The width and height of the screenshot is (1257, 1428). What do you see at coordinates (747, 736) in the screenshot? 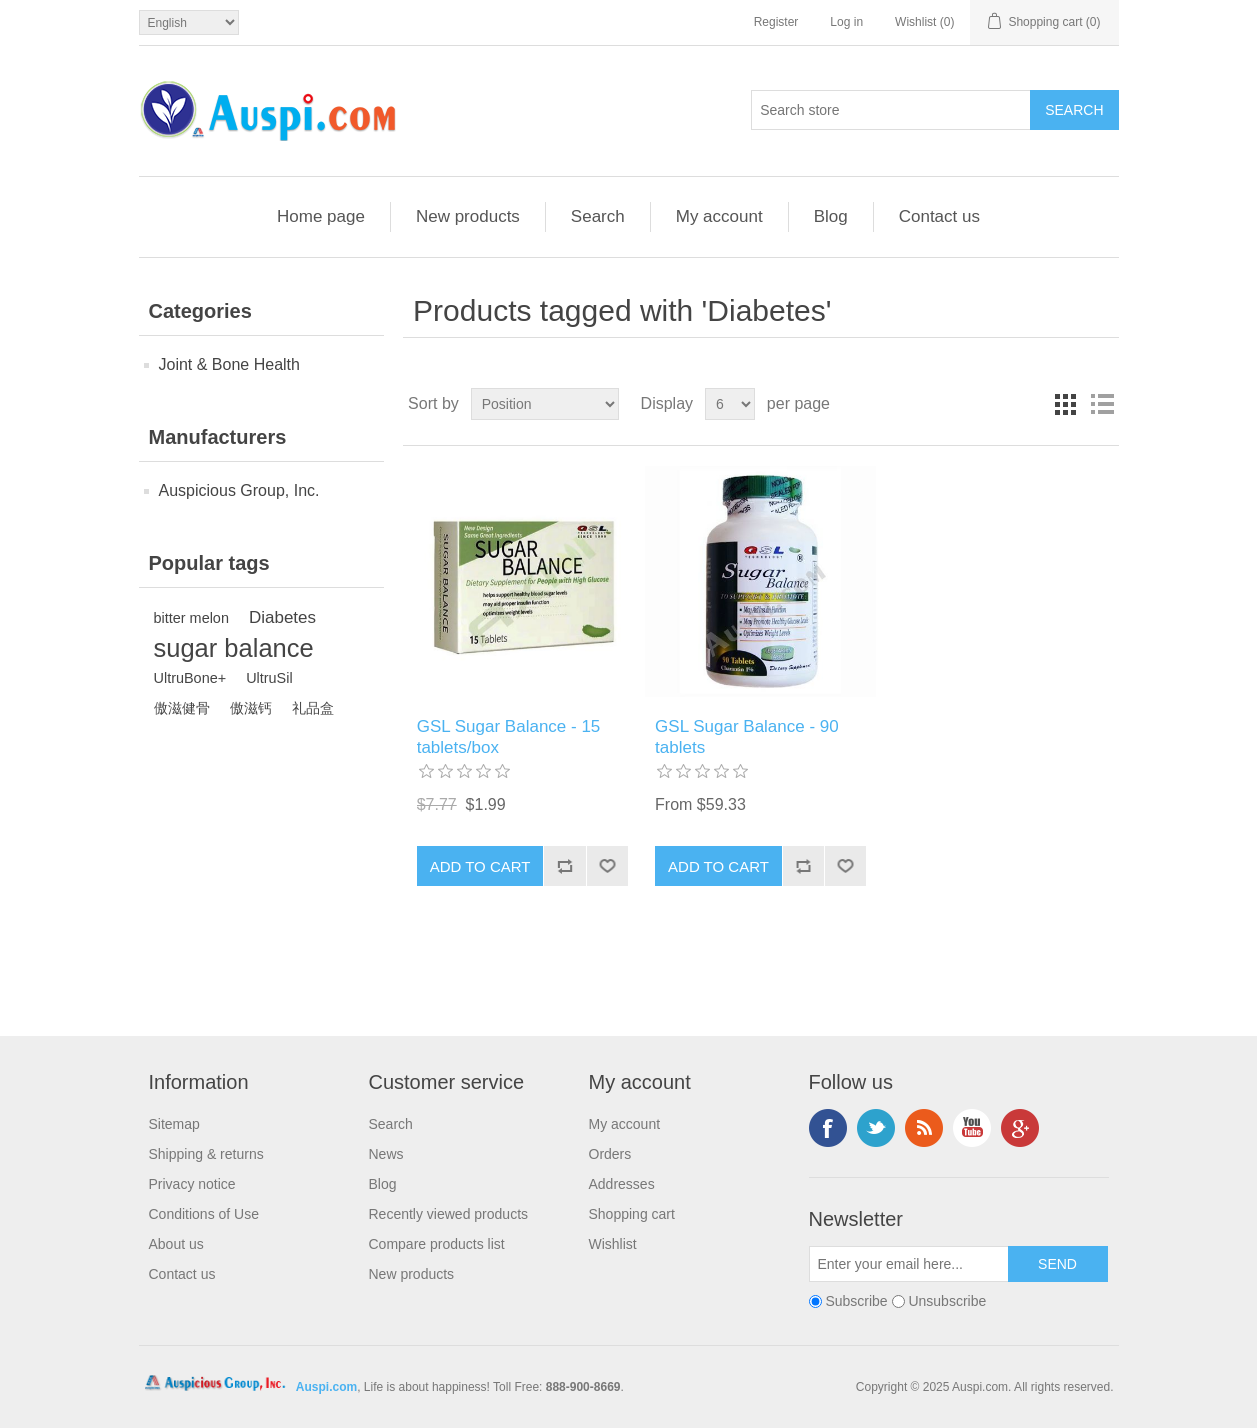
I see `GSL Sugar Balance - 90 tablets` at bounding box center [747, 736].